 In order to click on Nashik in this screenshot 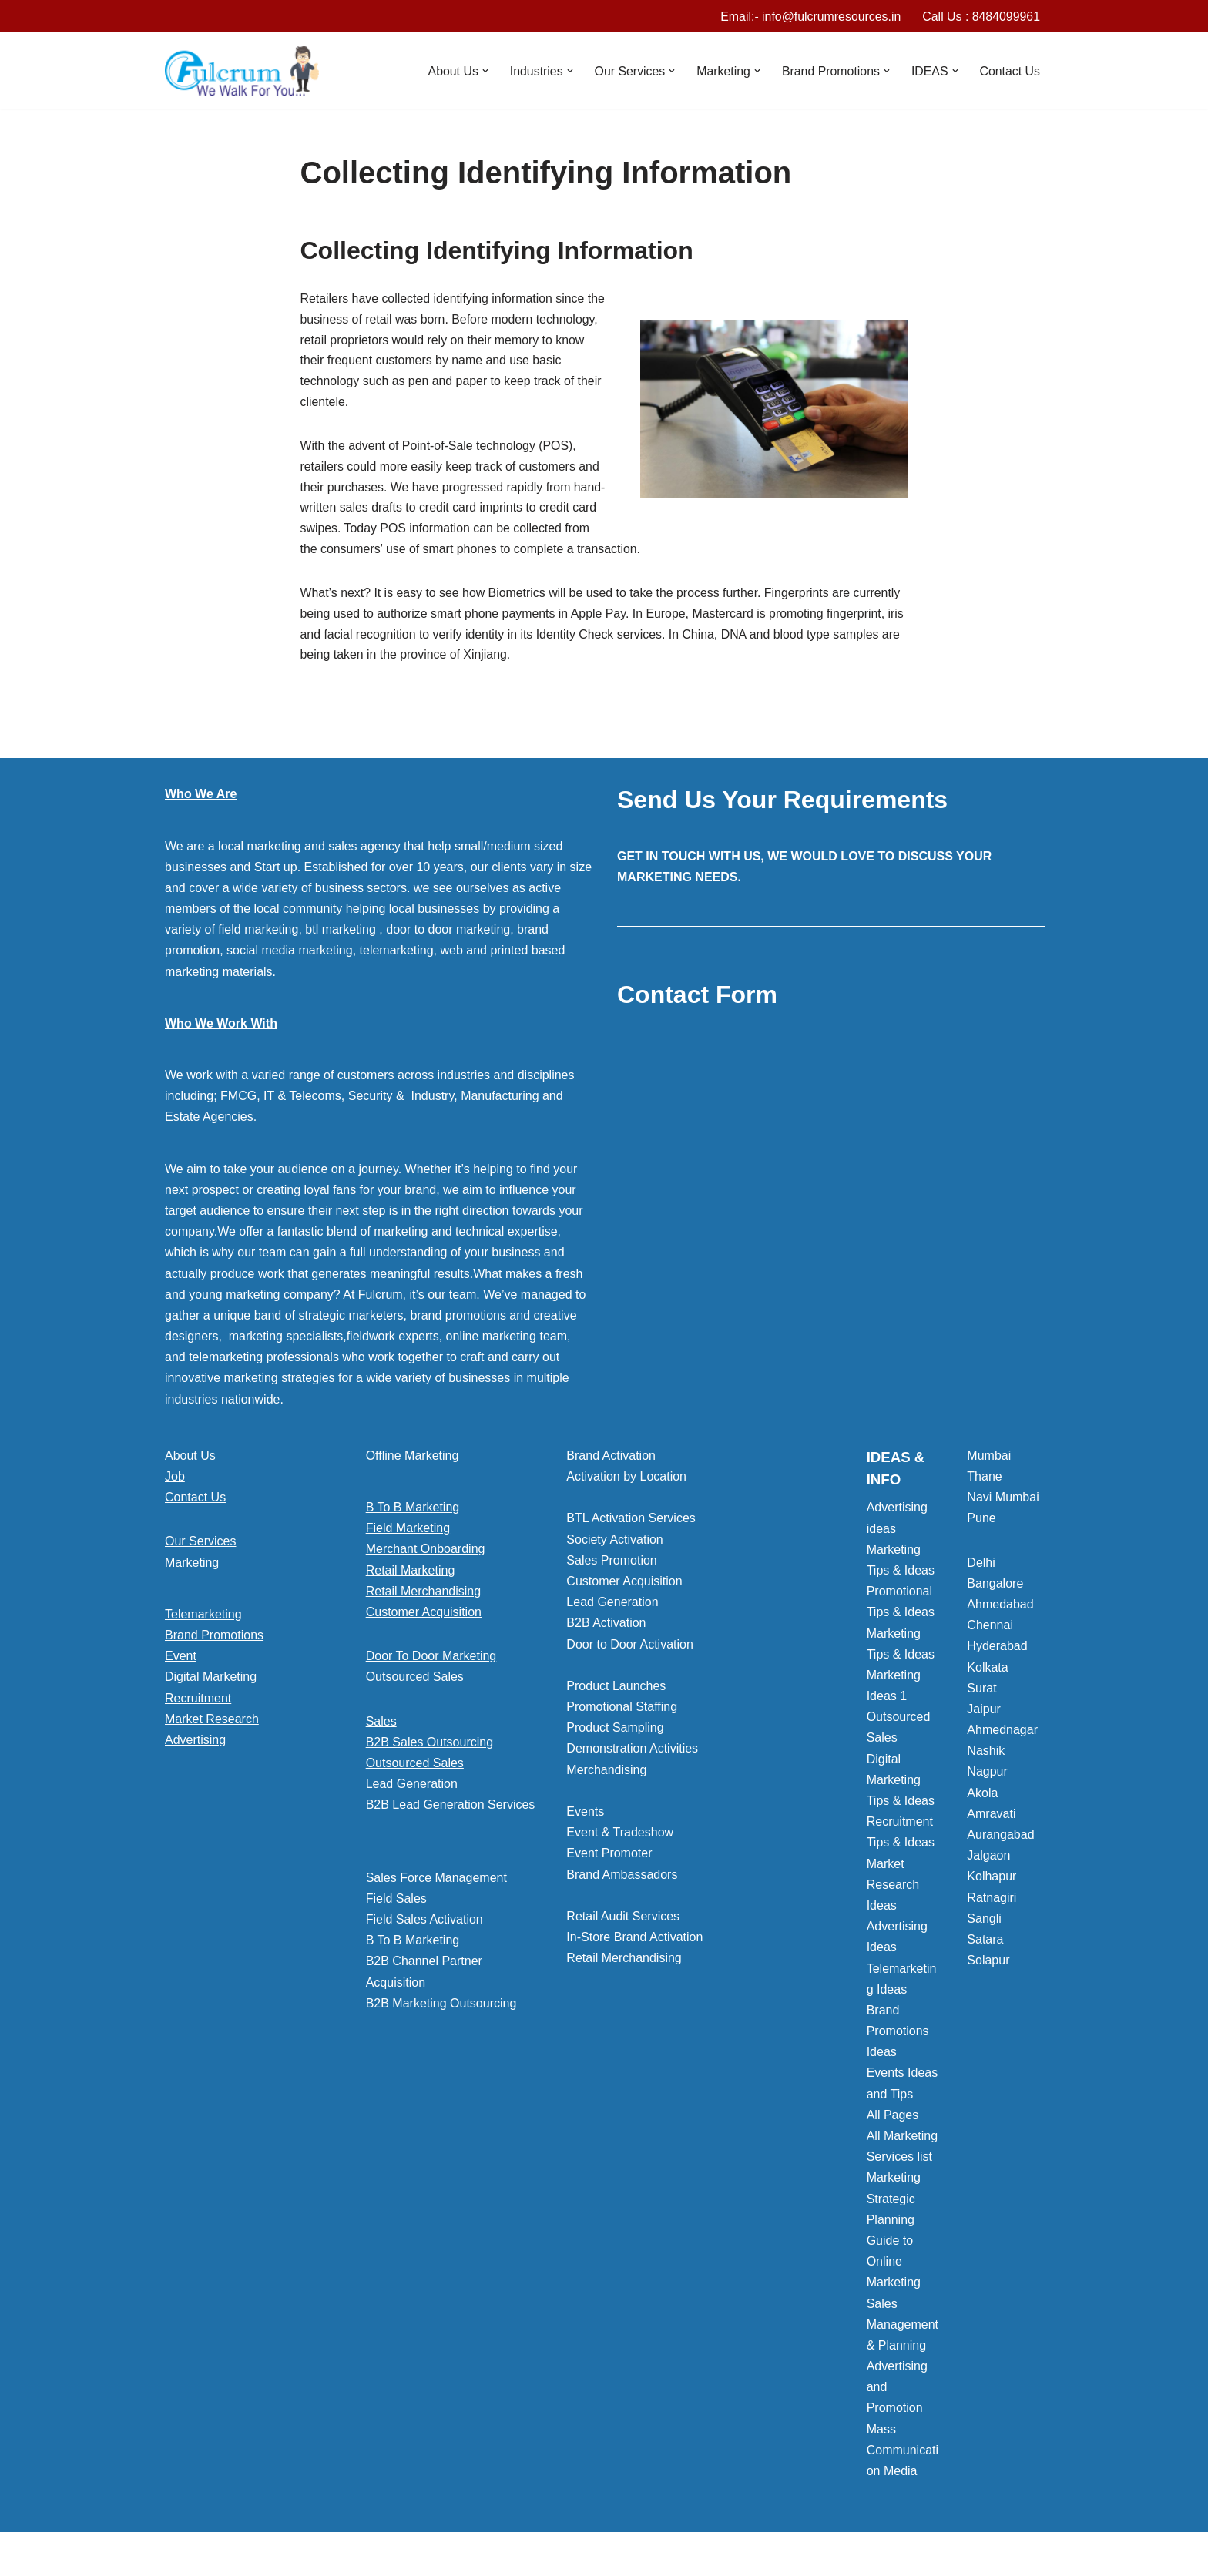, I will do `click(986, 1755)`.